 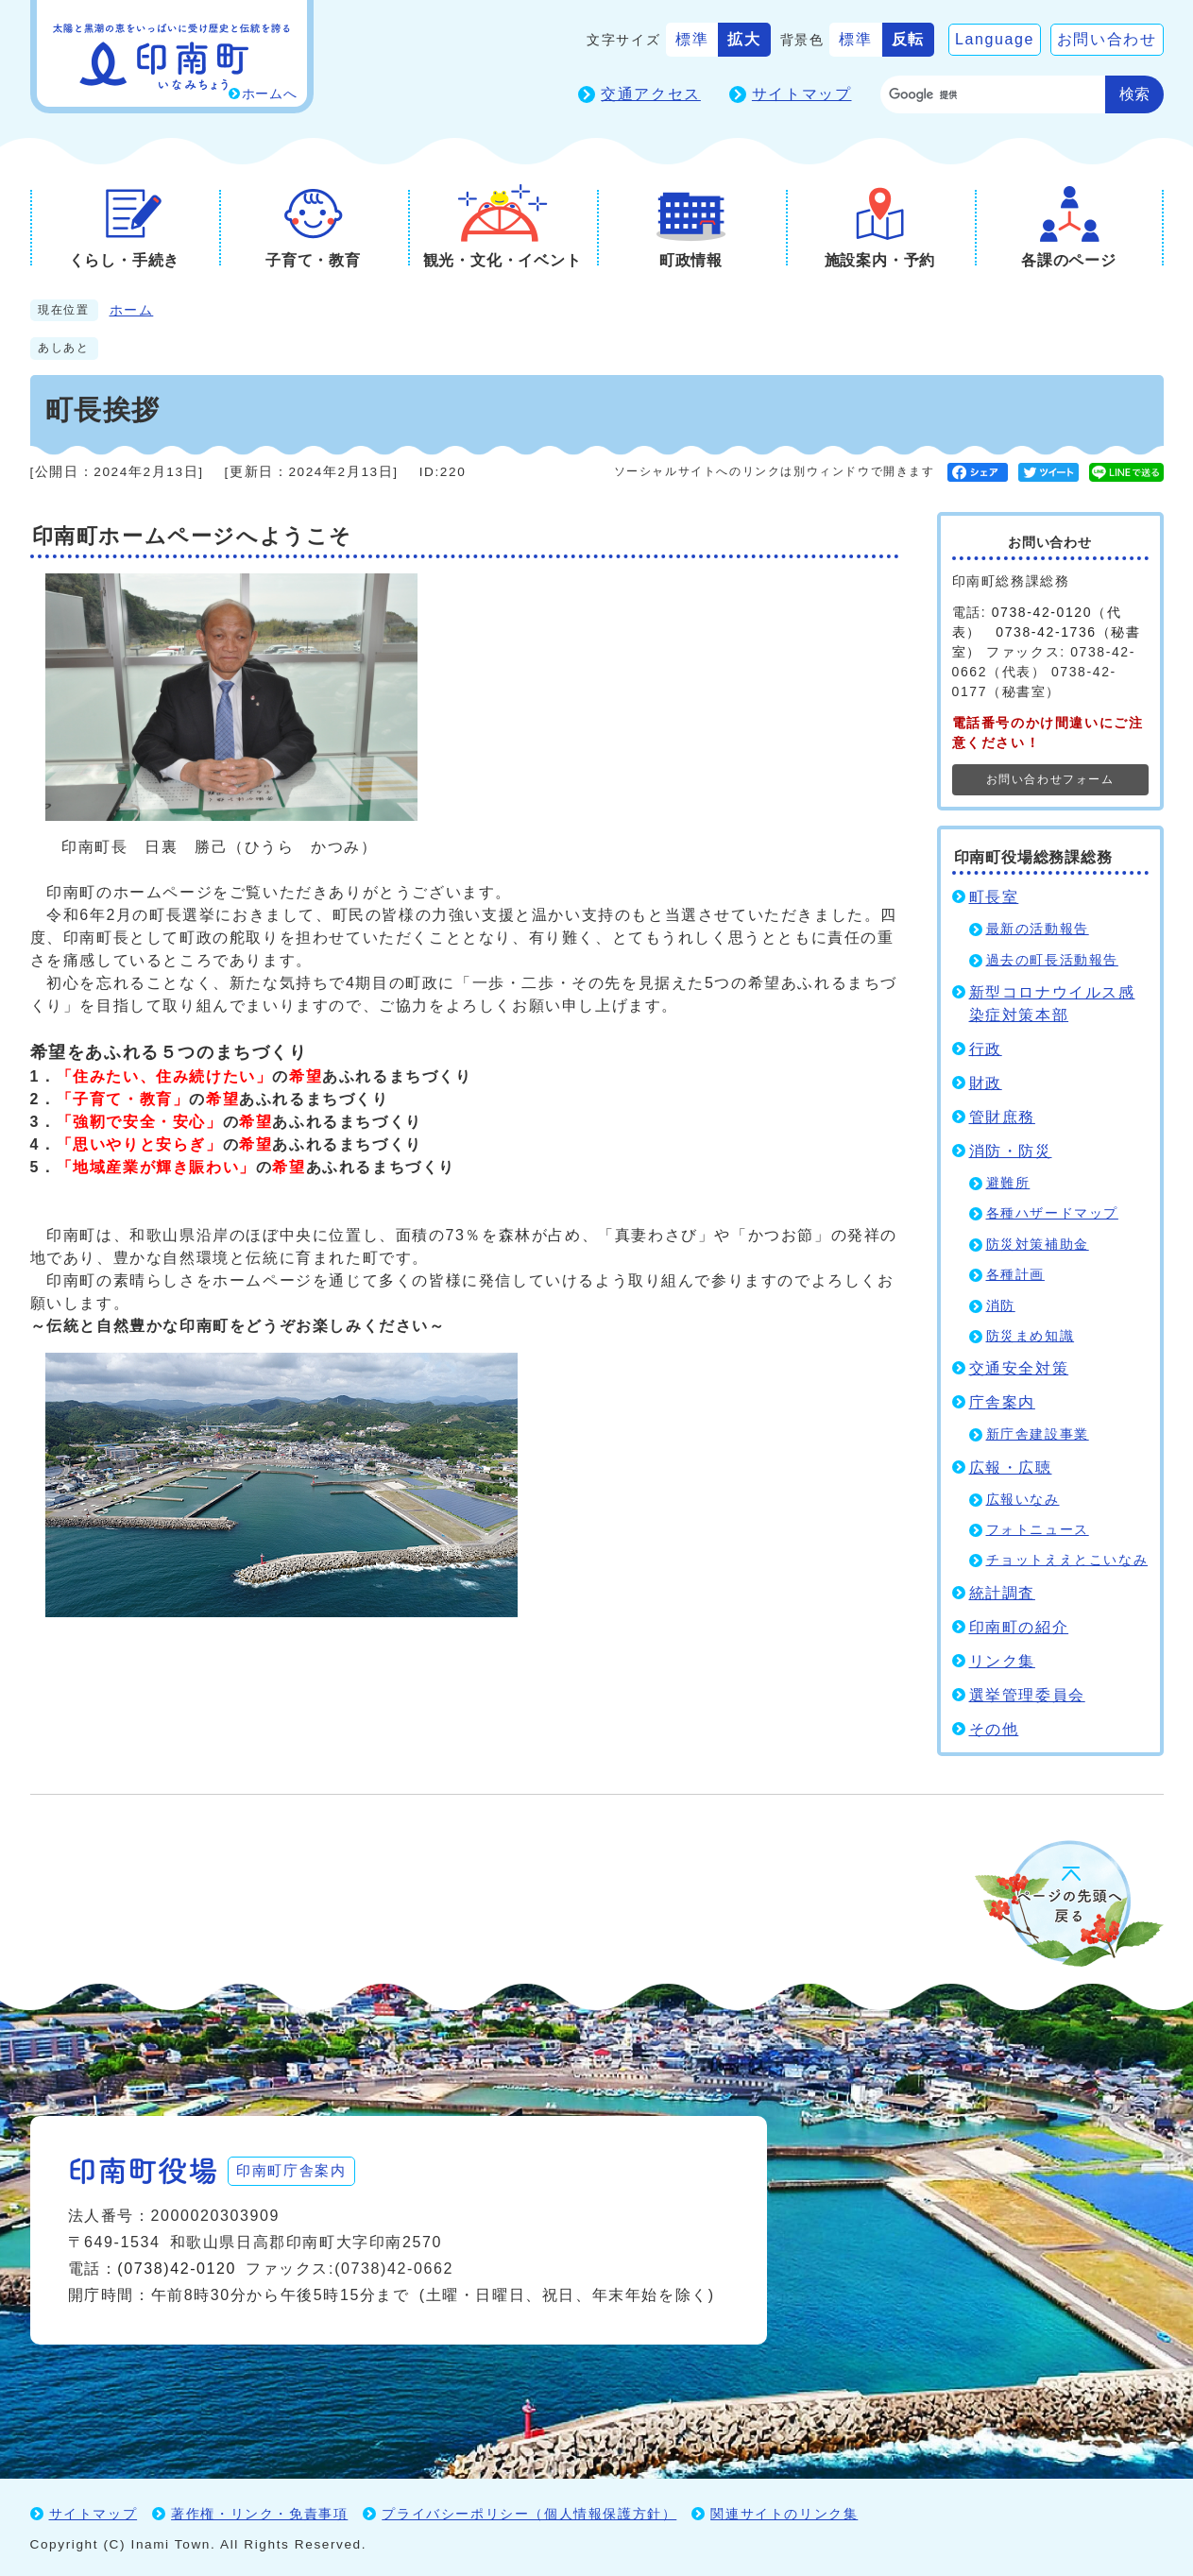 What do you see at coordinates (1037, 1530) in the screenshot?
I see `フォトニュース` at bounding box center [1037, 1530].